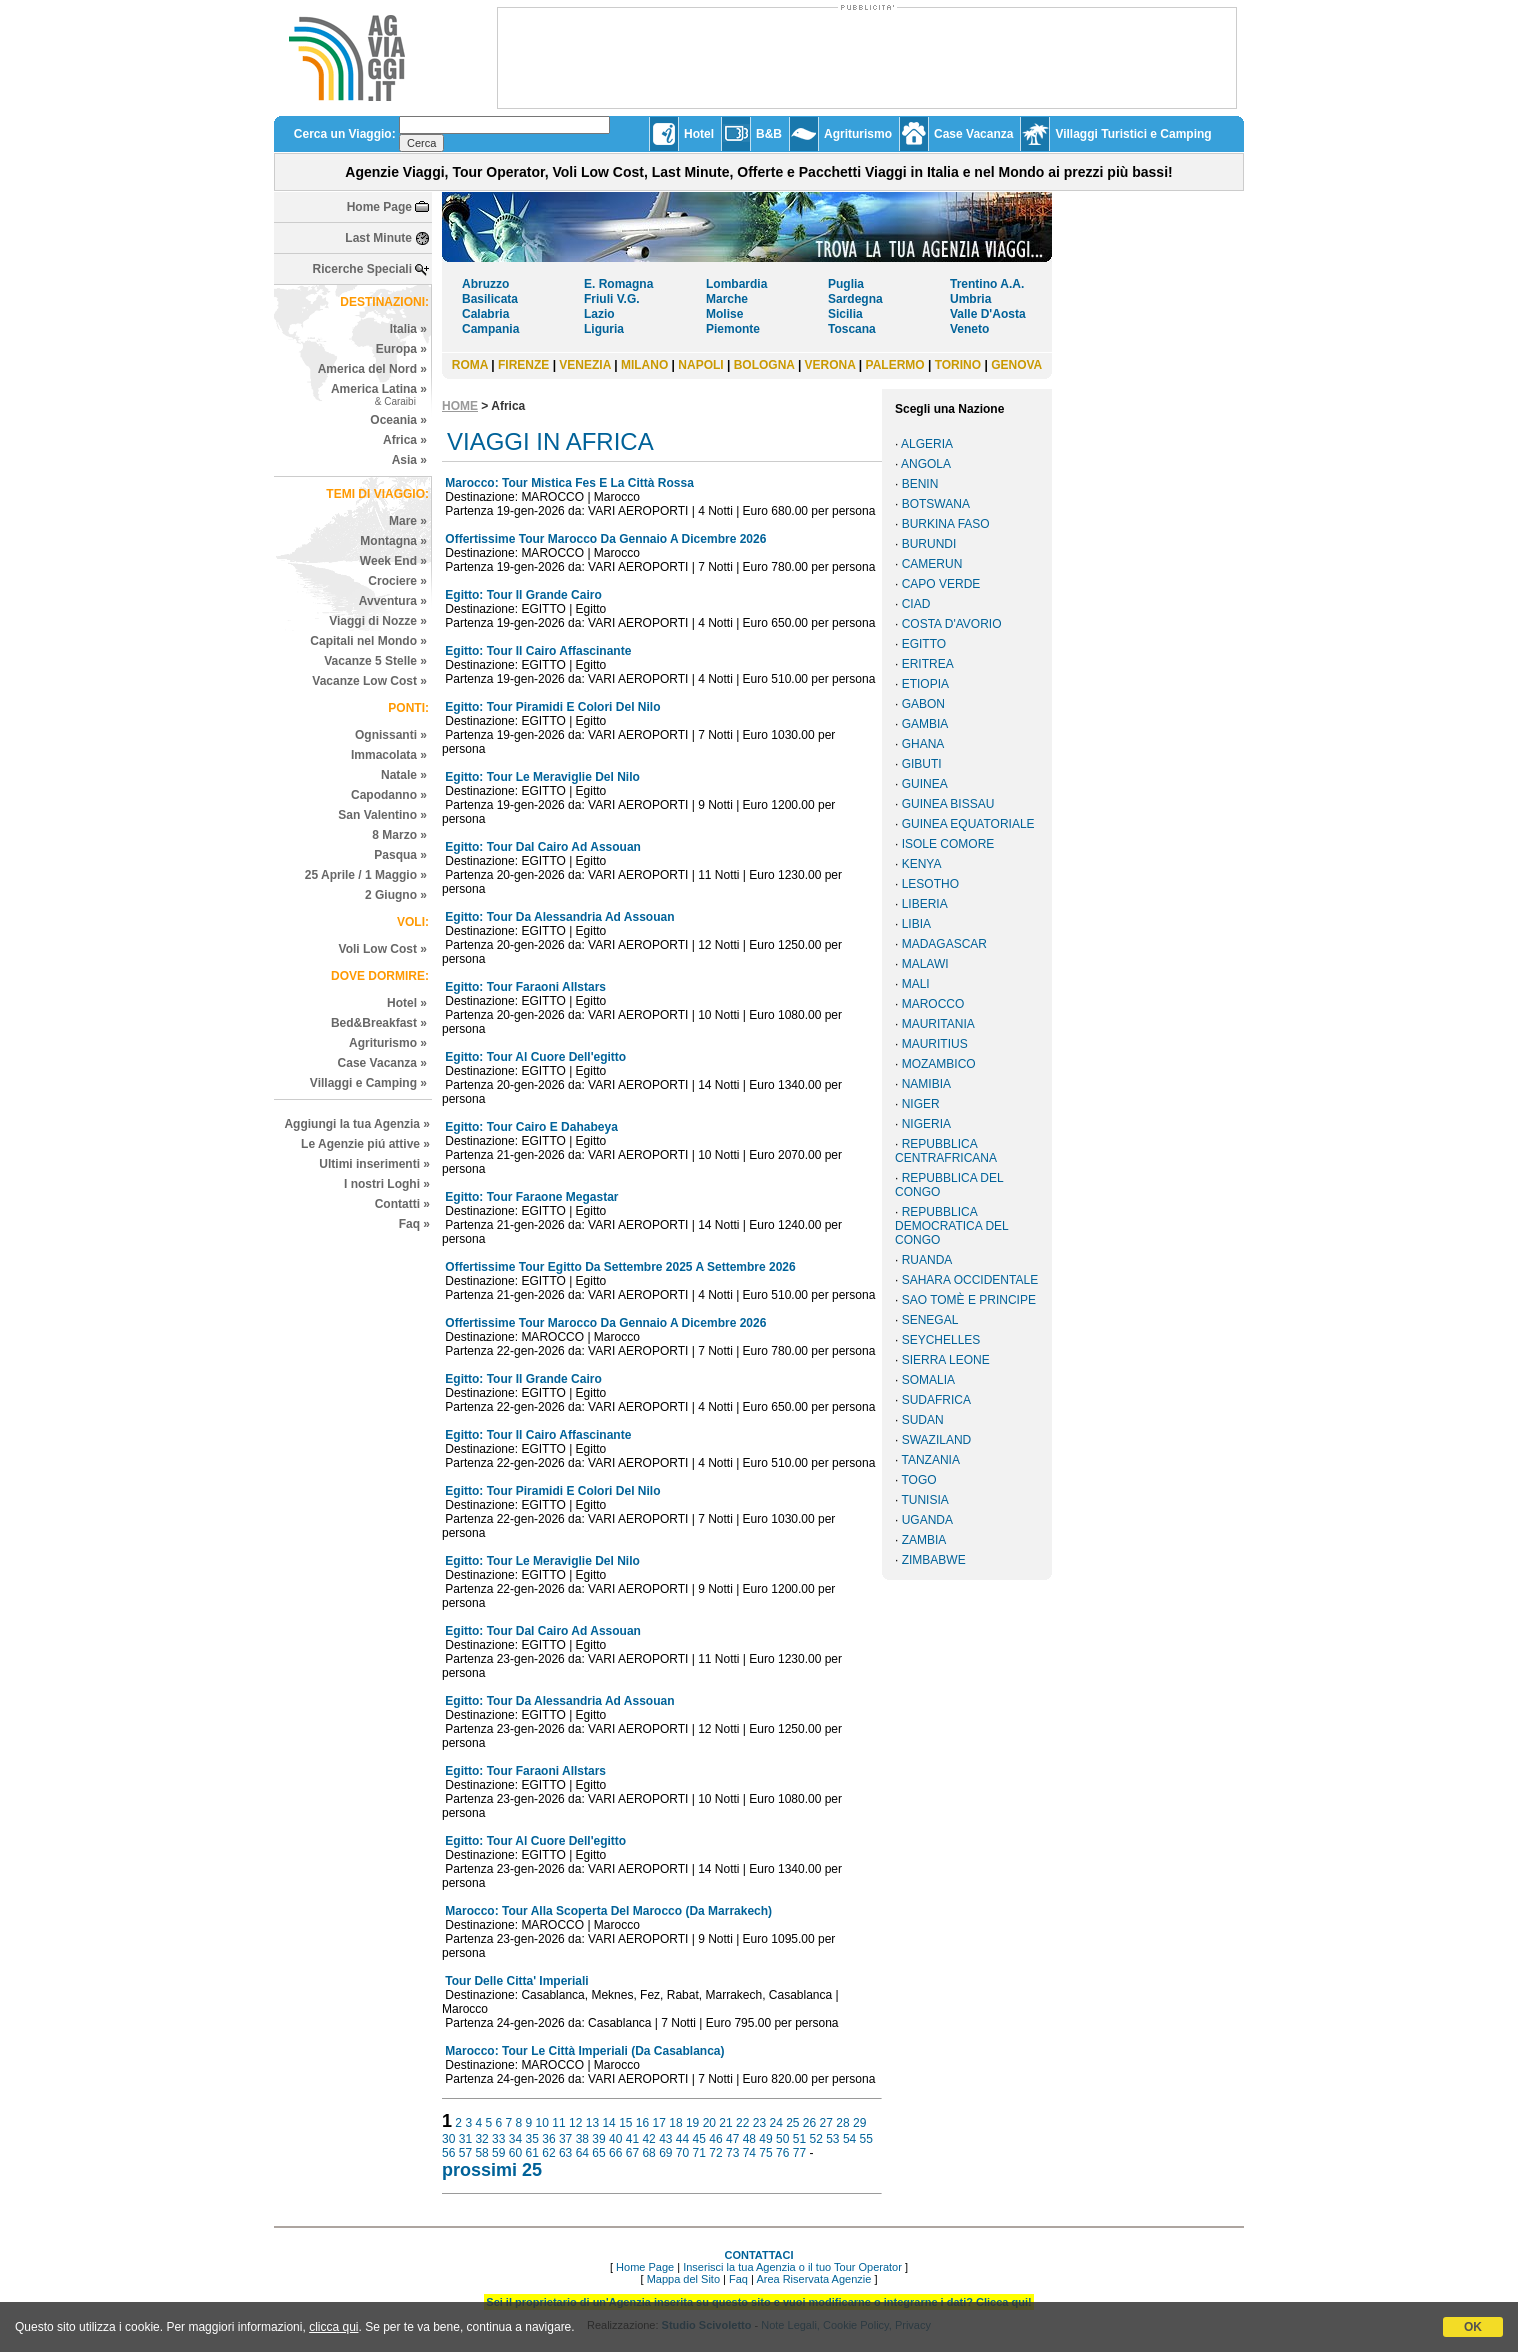 The height and width of the screenshot is (2352, 1518). Describe the element at coordinates (925, 904) in the screenshot. I see `LIBERIA` at that location.